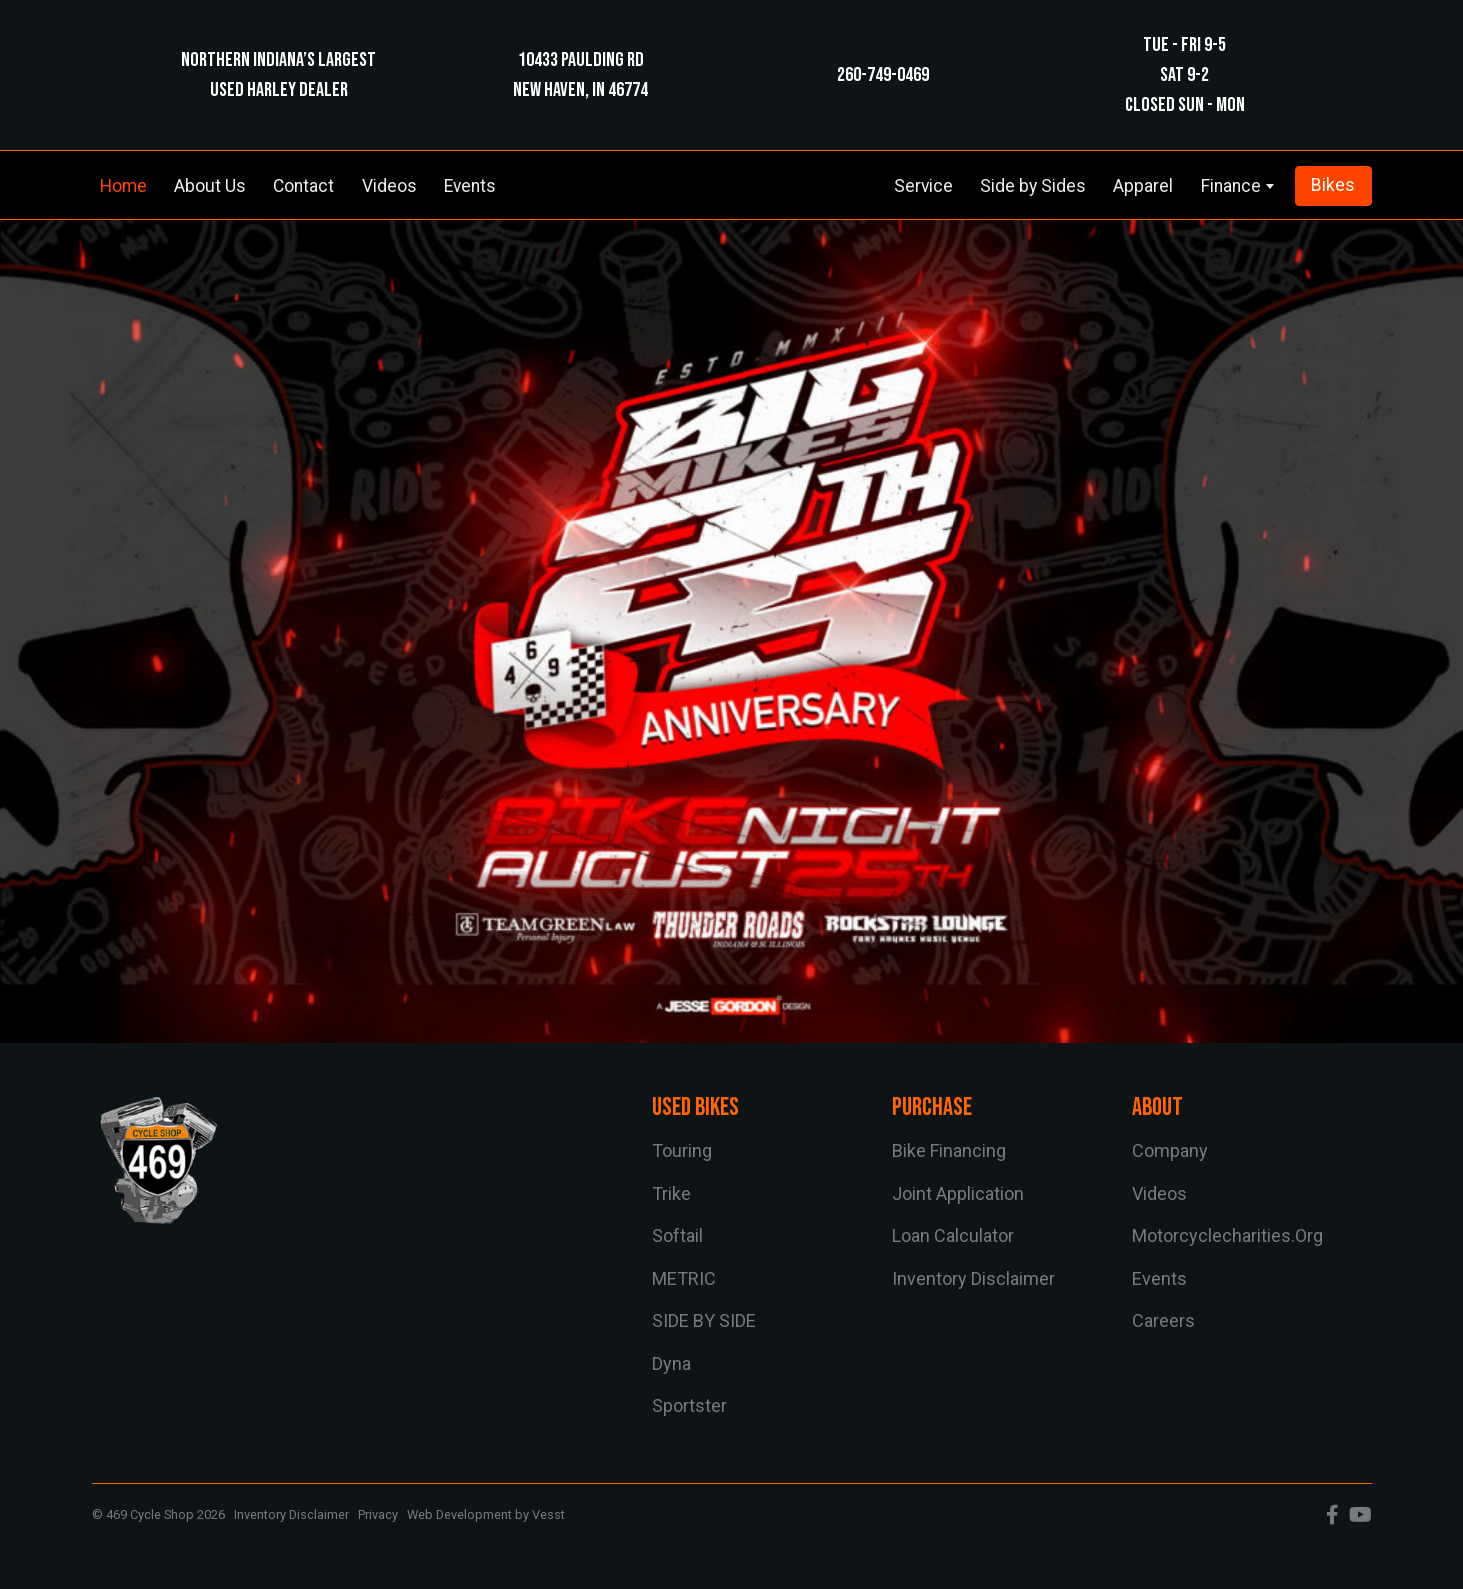 This screenshot has height=1589, width=1463. What do you see at coordinates (671, 1363) in the screenshot?
I see `dyna` at bounding box center [671, 1363].